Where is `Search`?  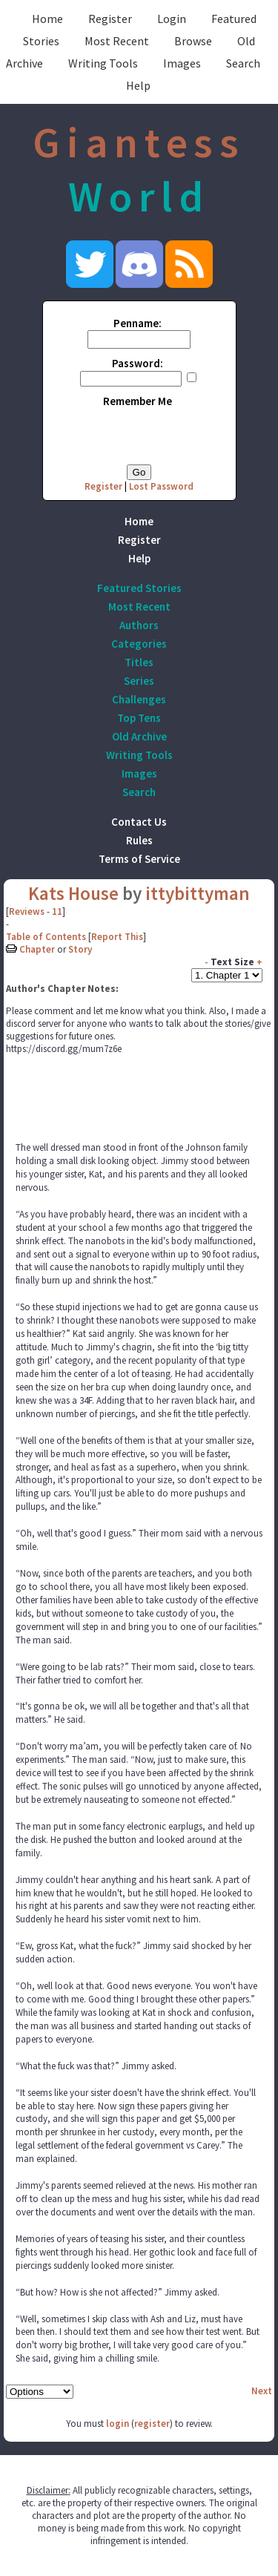 Search is located at coordinates (243, 63).